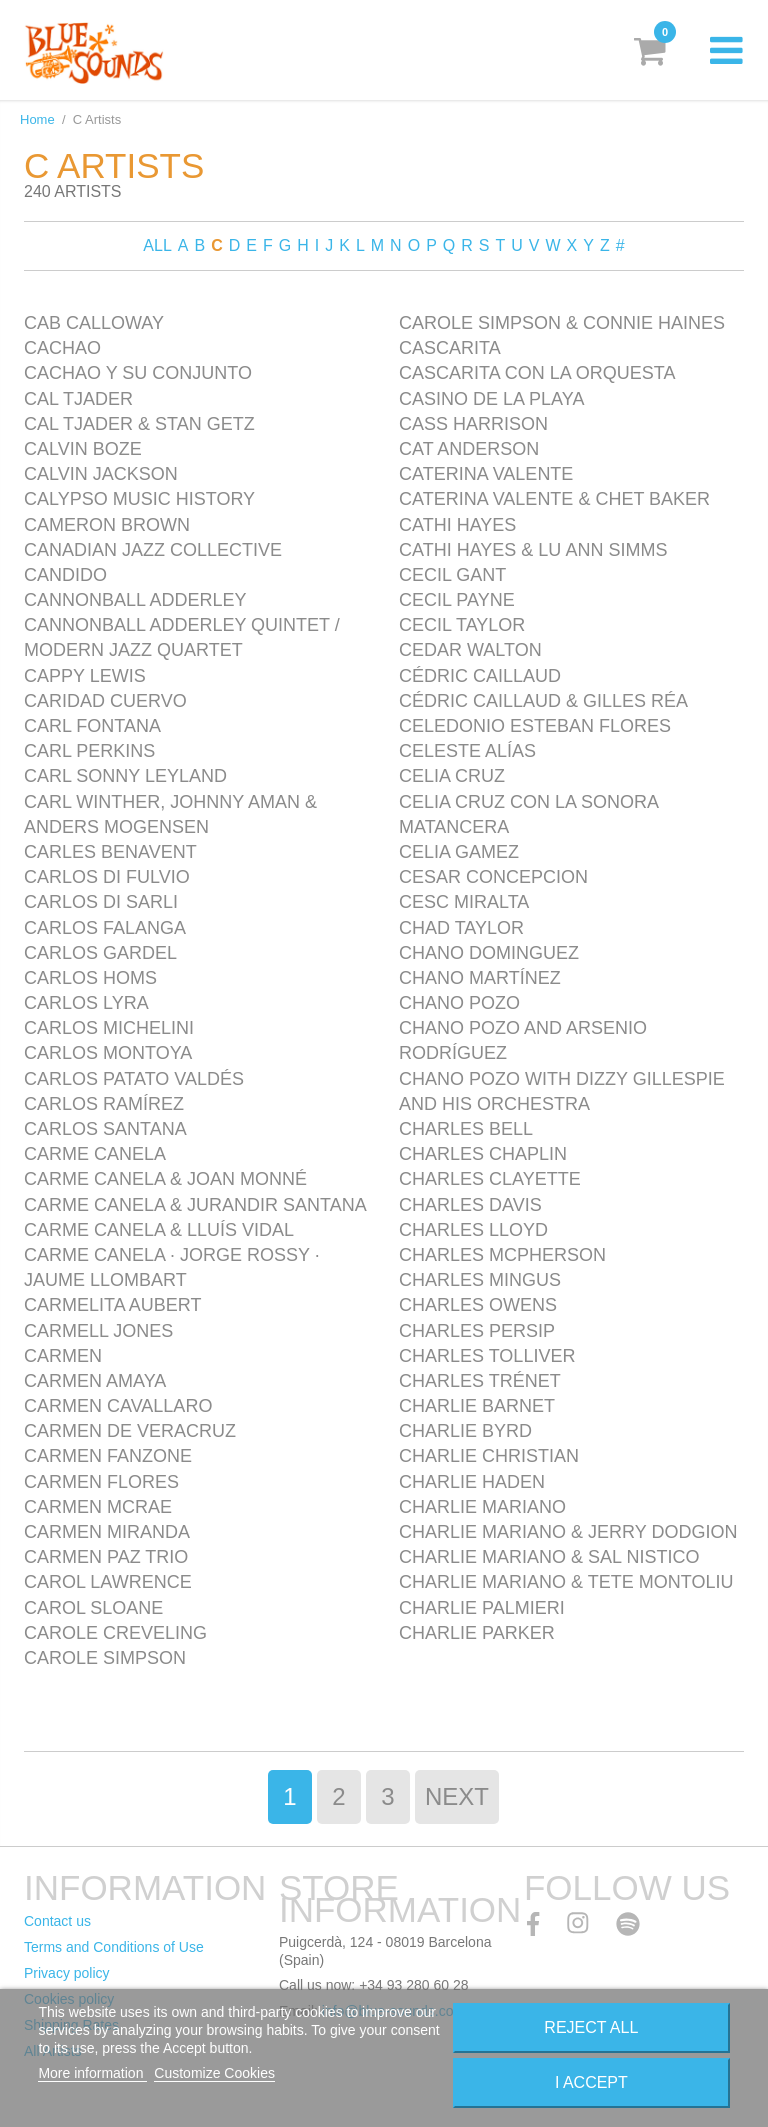  What do you see at coordinates (172, 1267) in the screenshot?
I see `Carme Canela · Jorge Rossy · Jaume Llombart` at bounding box center [172, 1267].